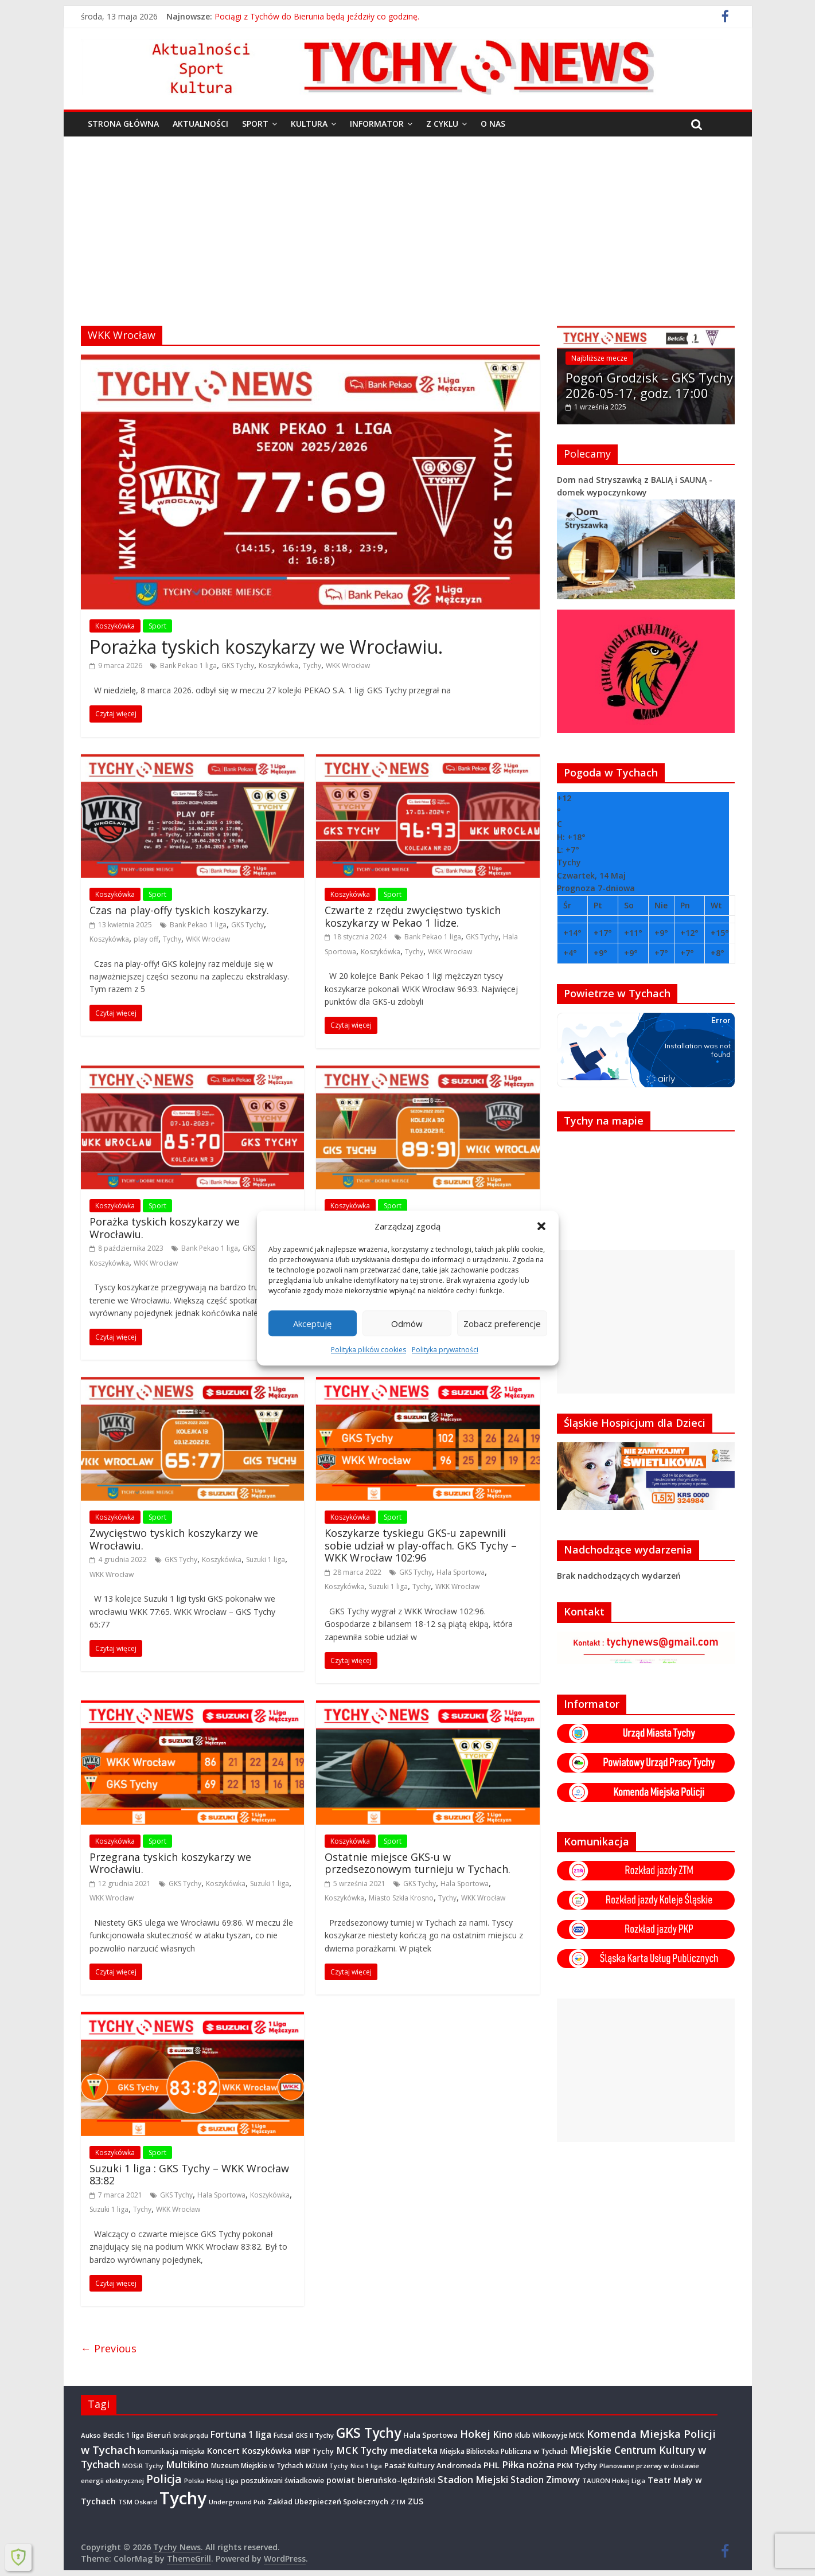 The height and width of the screenshot is (2576, 815). I want to click on Koszykówka [Koszykówka (647 elementów)], so click(267, 2450).